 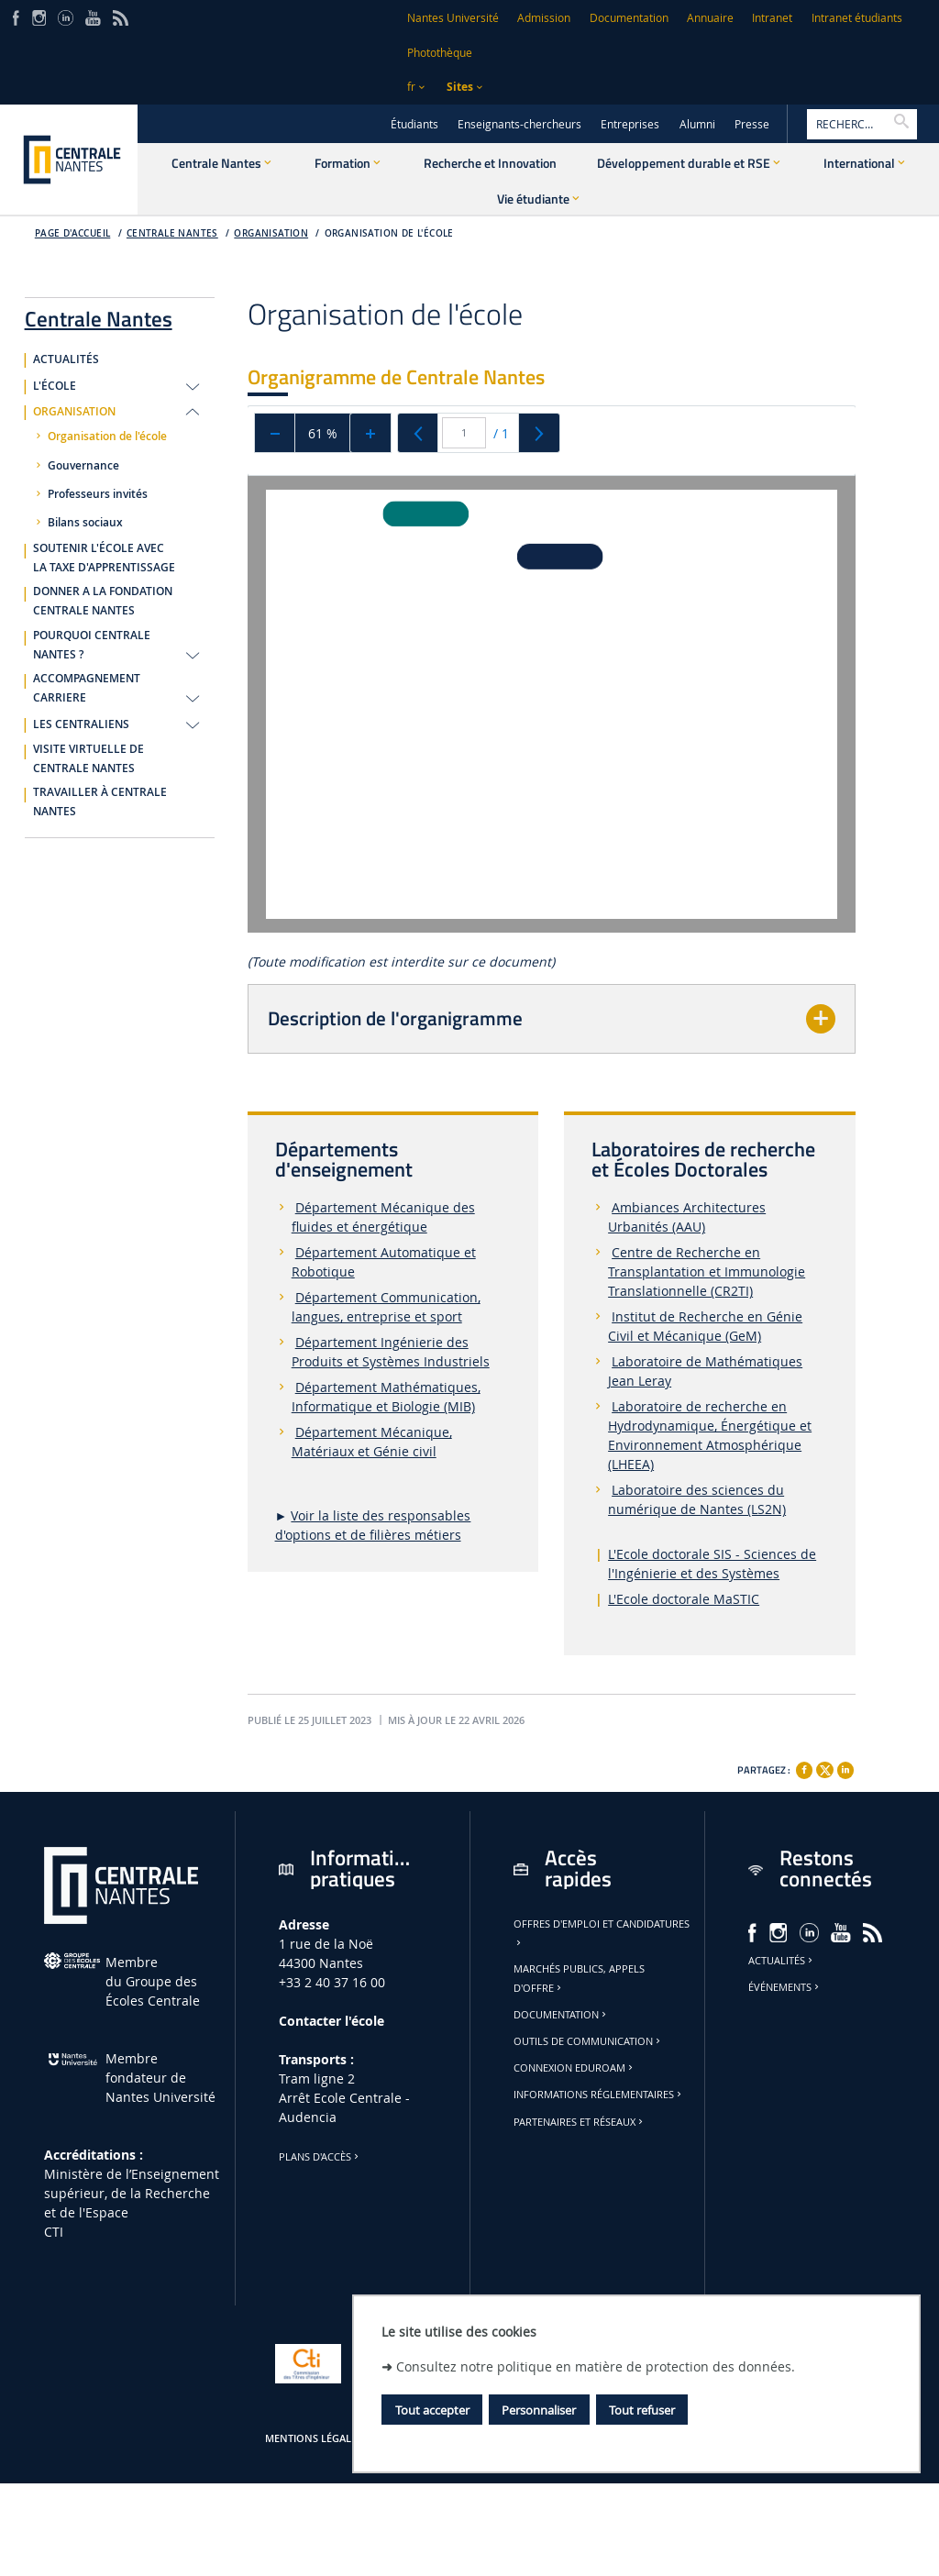 I want to click on Page d'accueil, so click(x=73, y=233).